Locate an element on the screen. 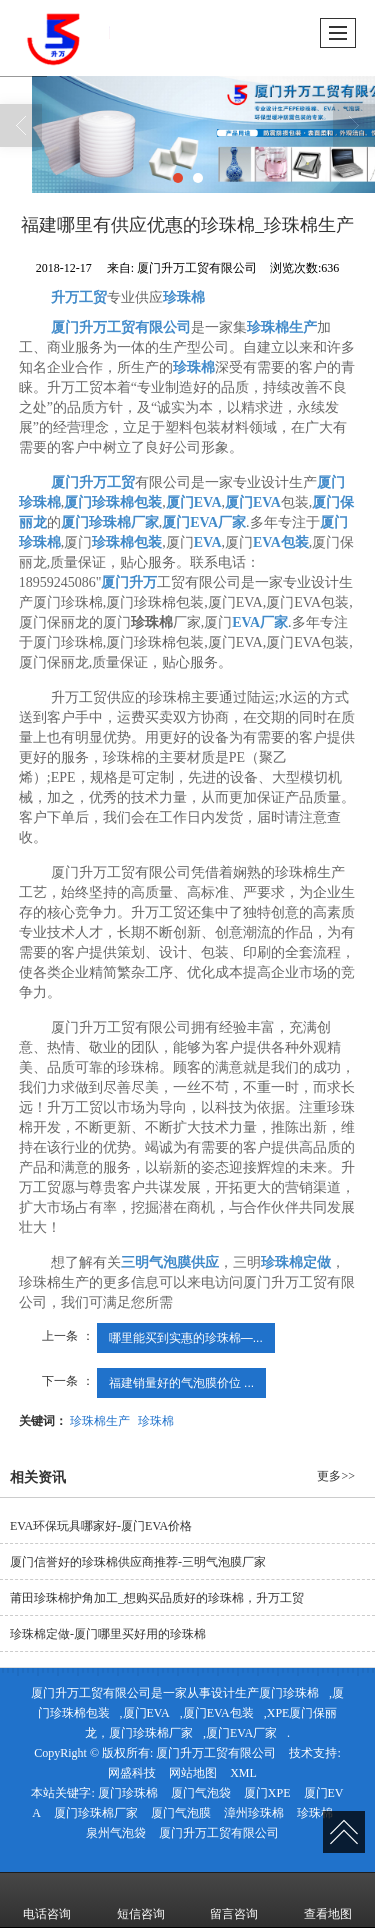  莆田珍珠棉护角加工_想购买品质好的珍珠棉，升万工贸 is located at coordinates (157, 1598).